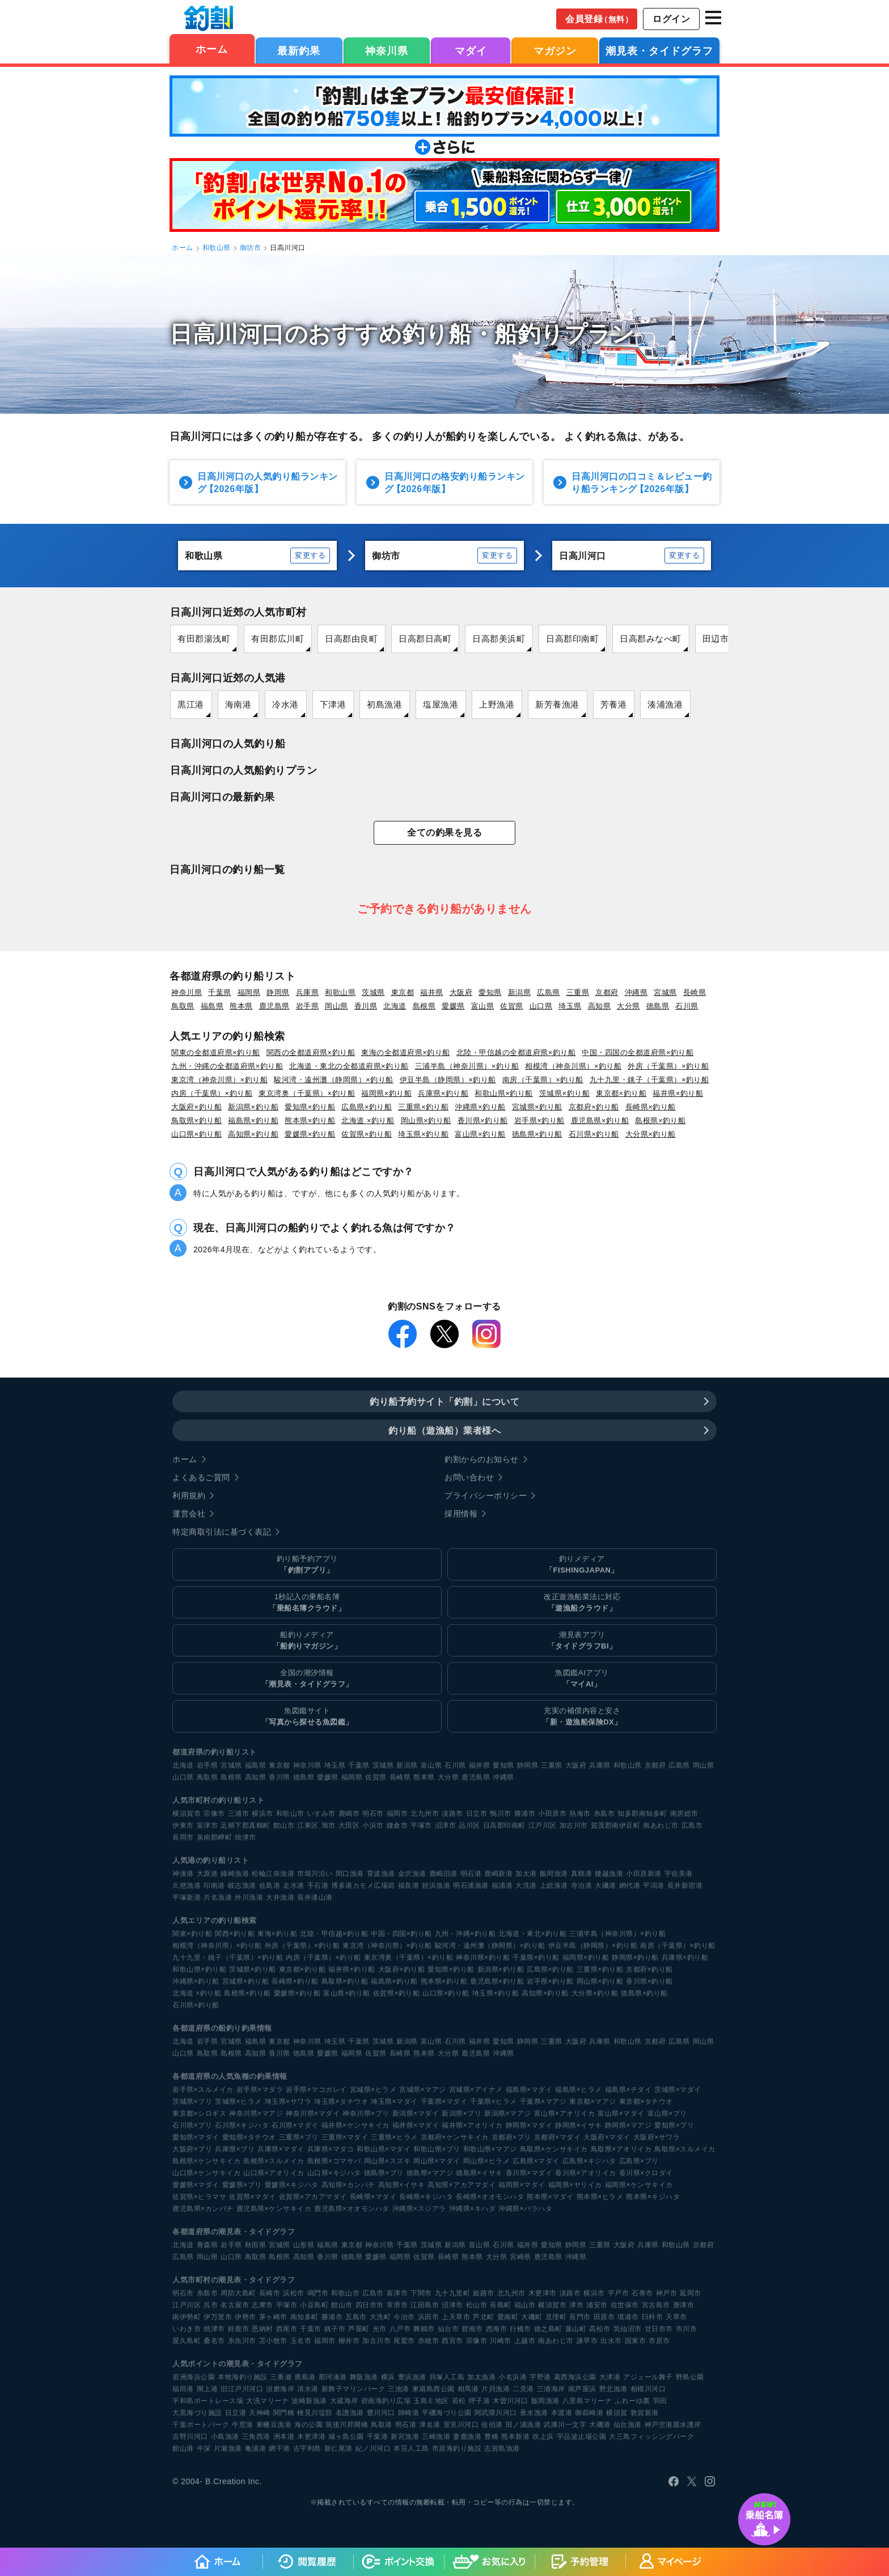 This screenshot has width=889, height=2576. Describe the element at coordinates (471, 1873) in the screenshot. I see `明石港` at that location.